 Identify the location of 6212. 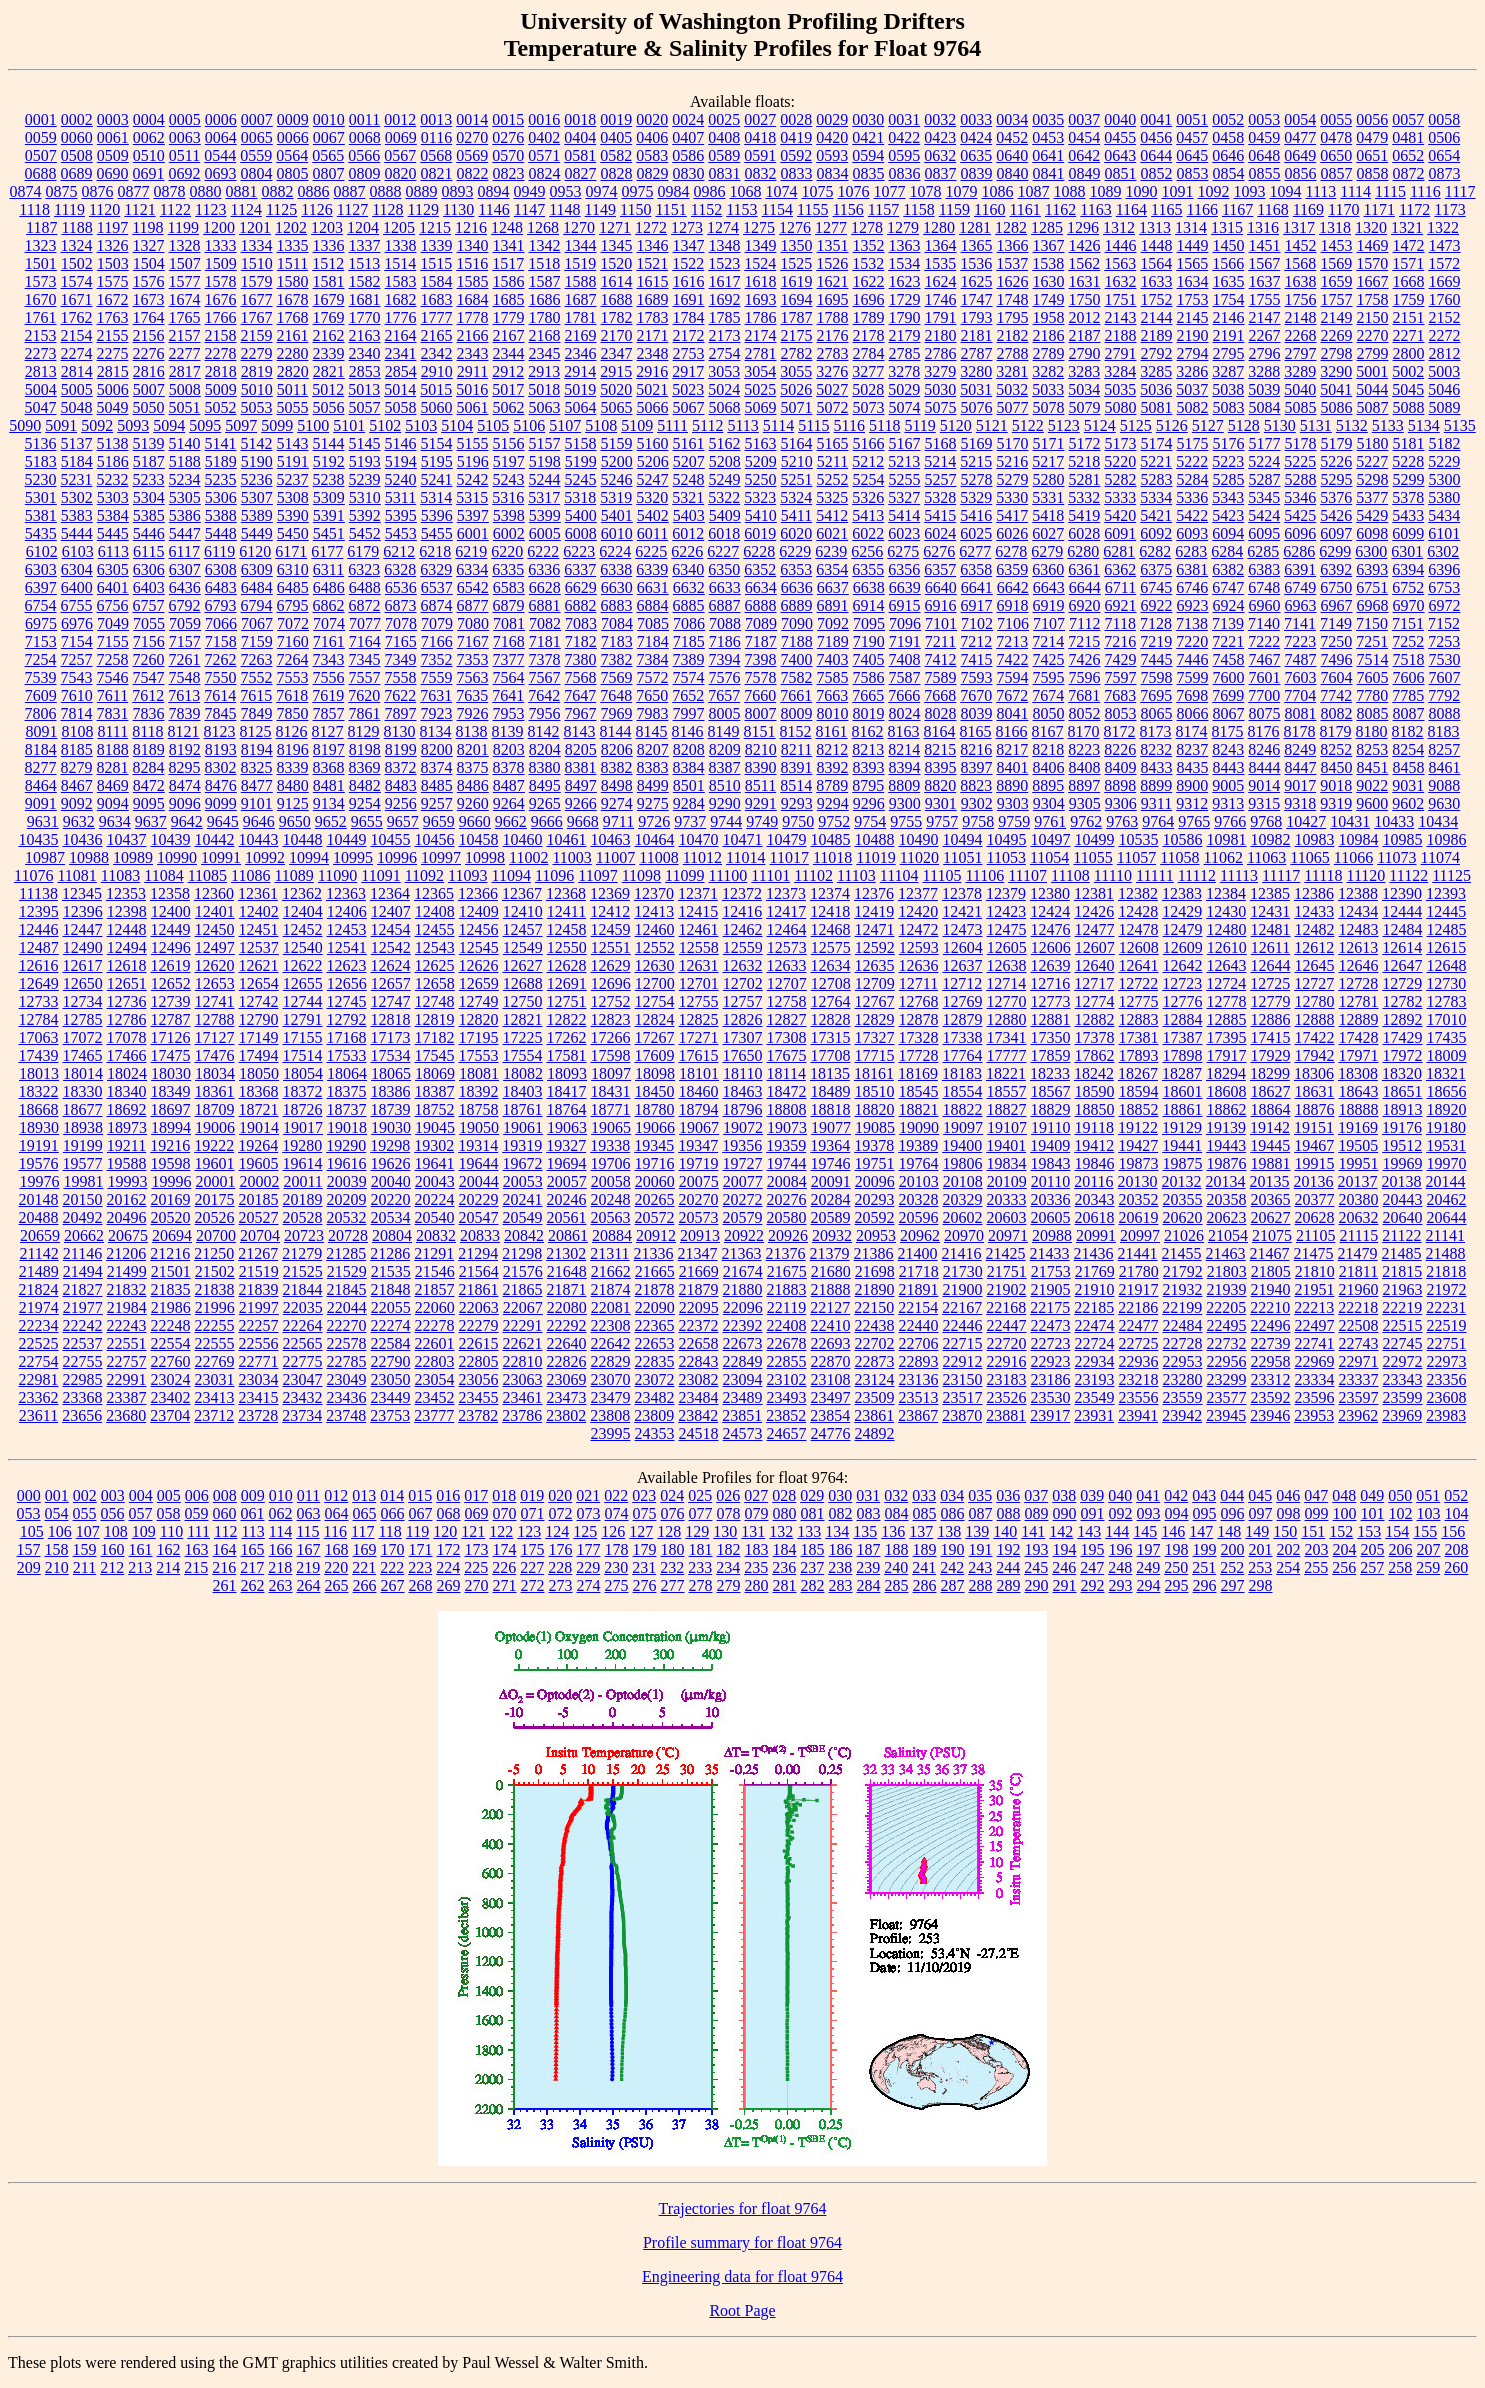
(399, 551).